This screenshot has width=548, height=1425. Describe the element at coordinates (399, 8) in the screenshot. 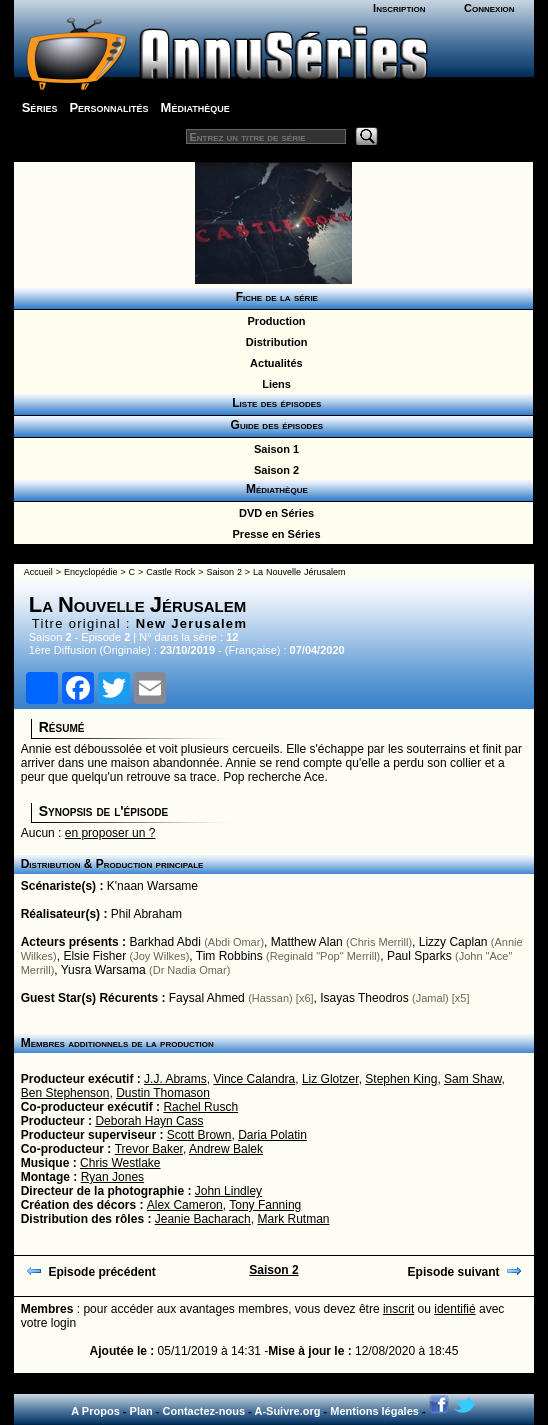

I see `Inscription` at that location.